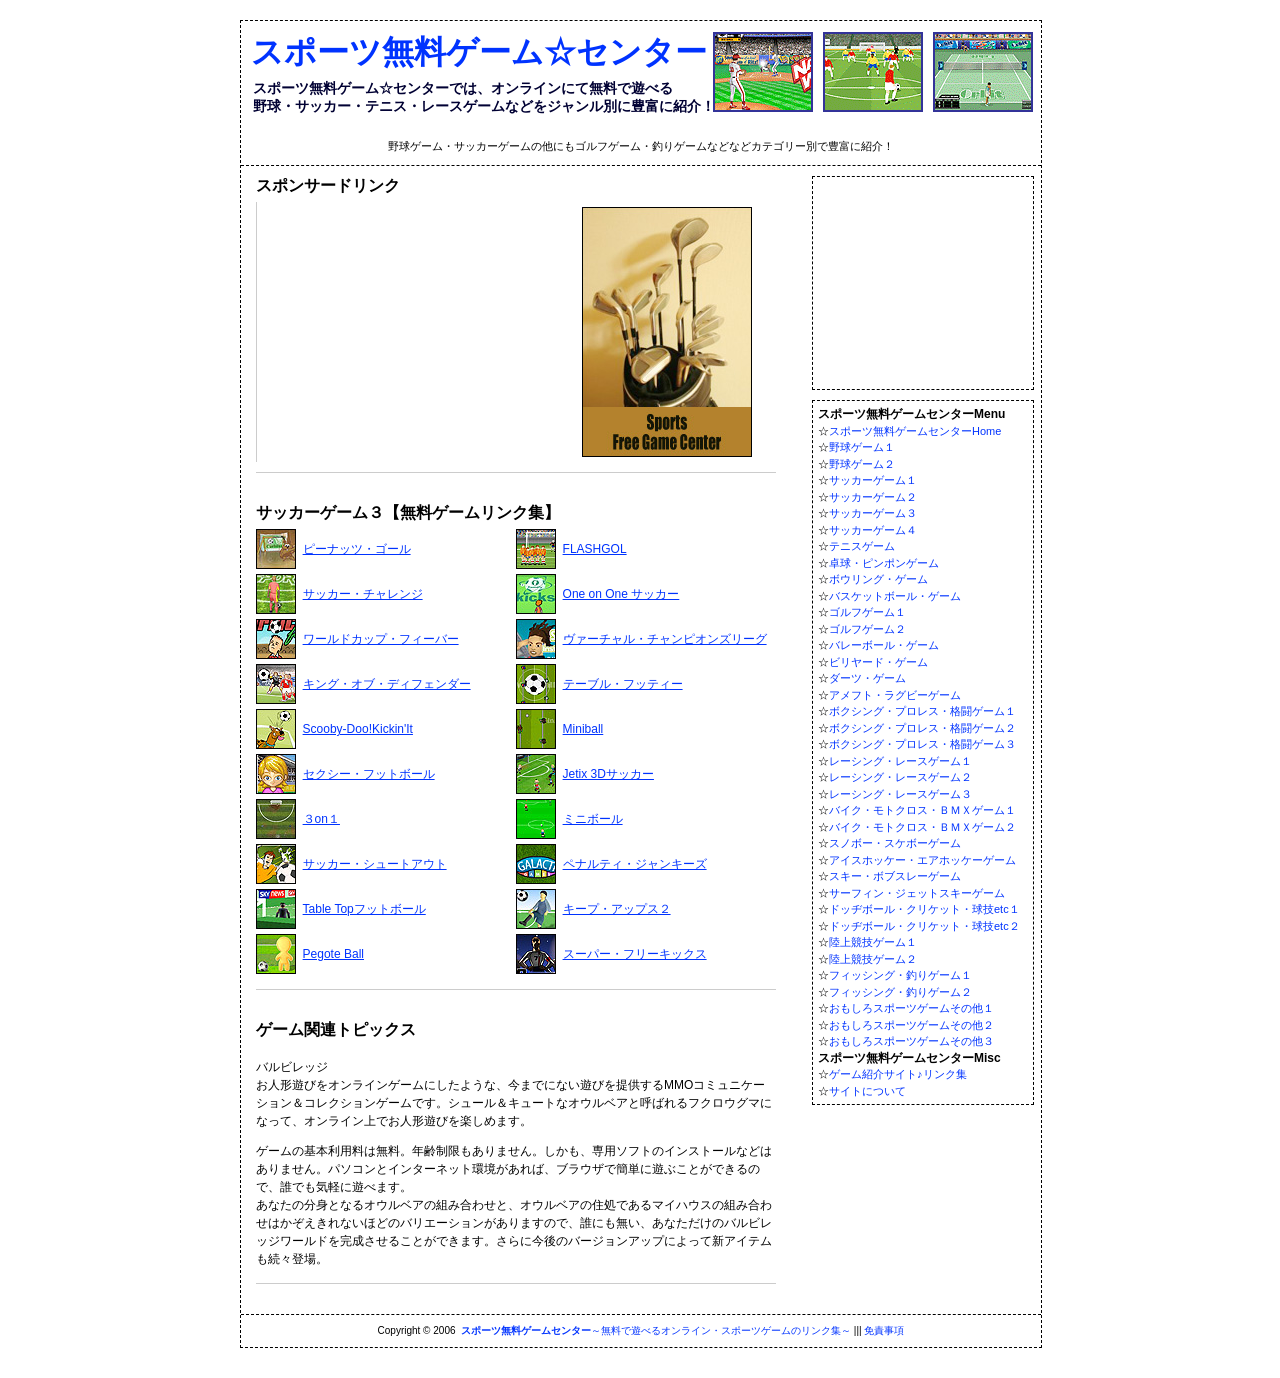 The image size is (1280, 1378). Describe the element at coordinates (867, 1091) in the screenshot. I see `サイトについて` at that location.